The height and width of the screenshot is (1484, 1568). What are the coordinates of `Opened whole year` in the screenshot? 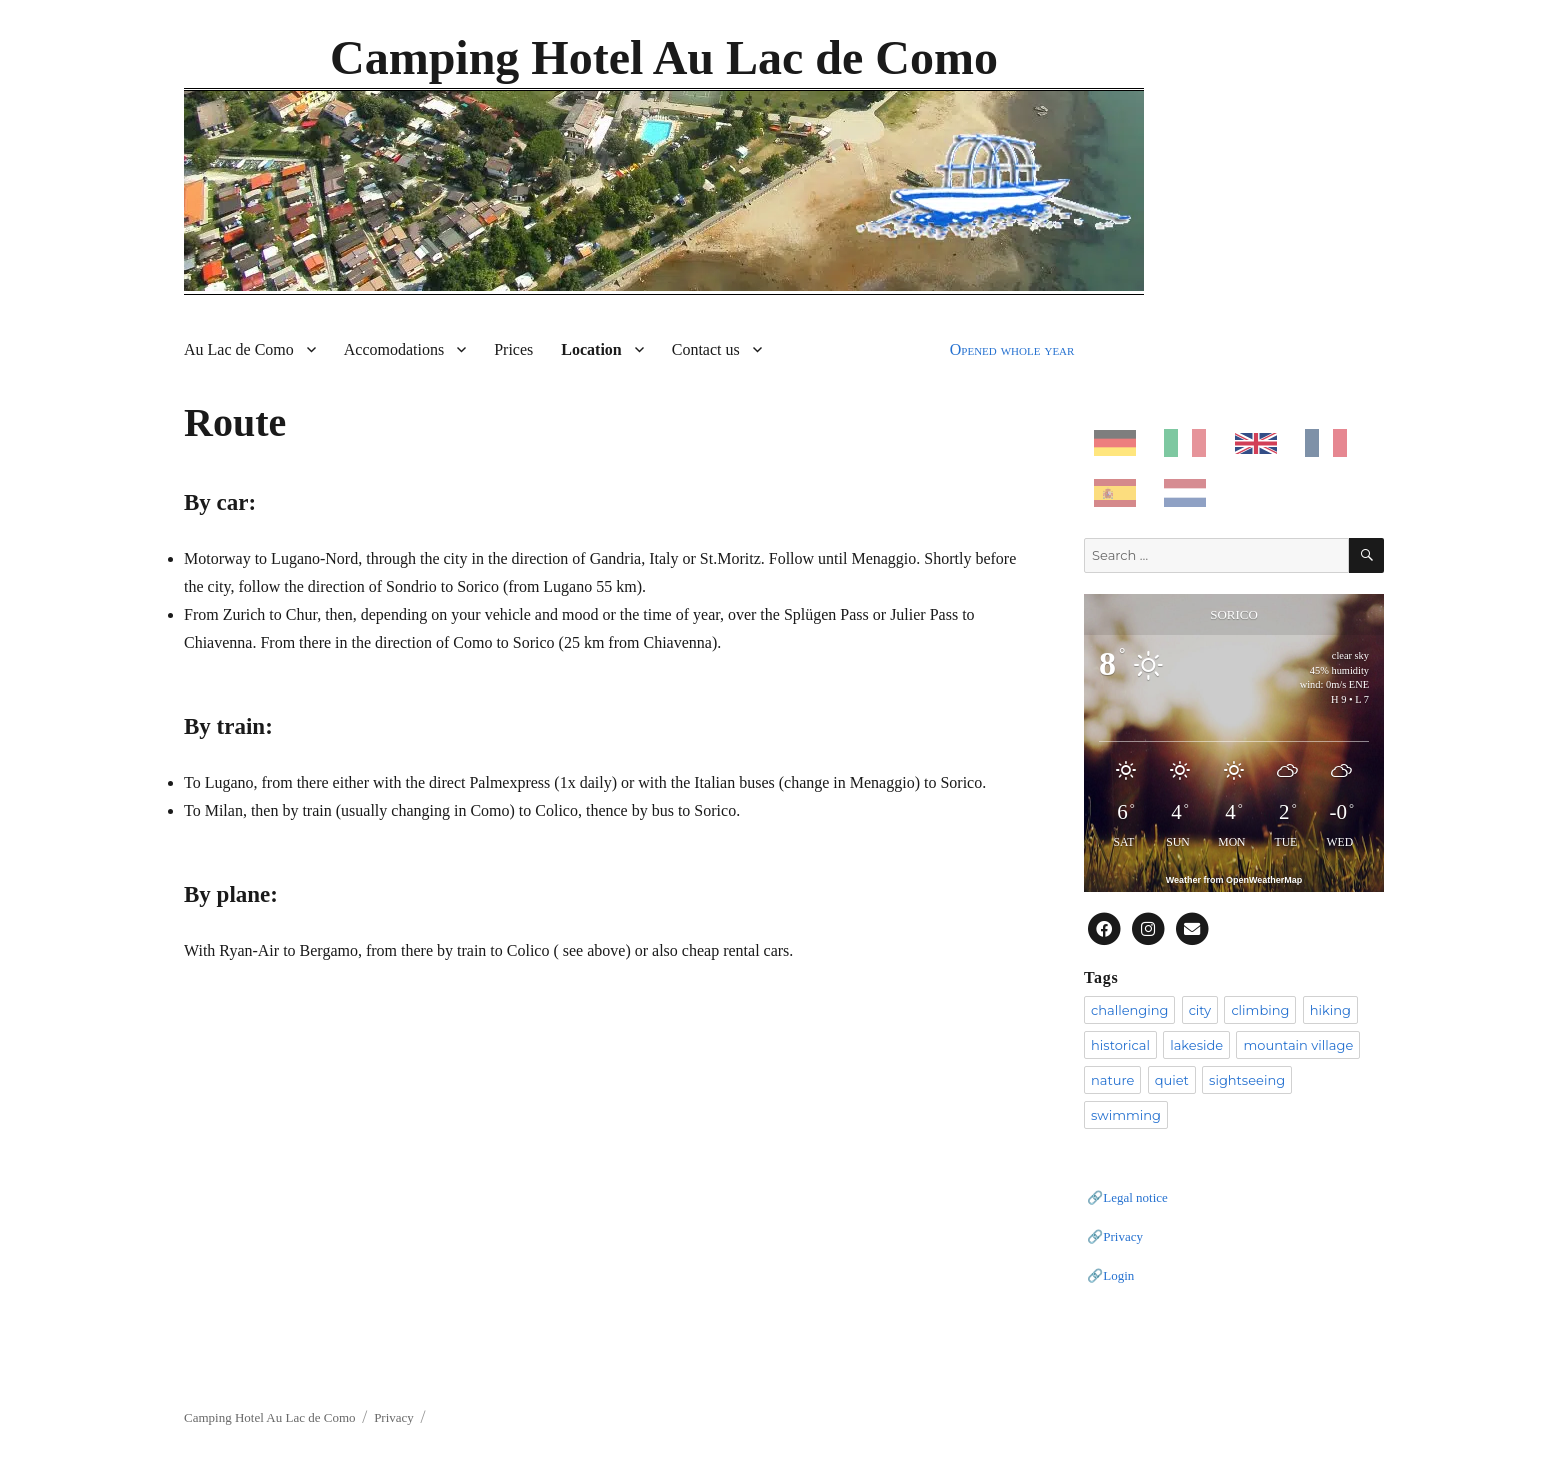 It's located at (1012, 349).